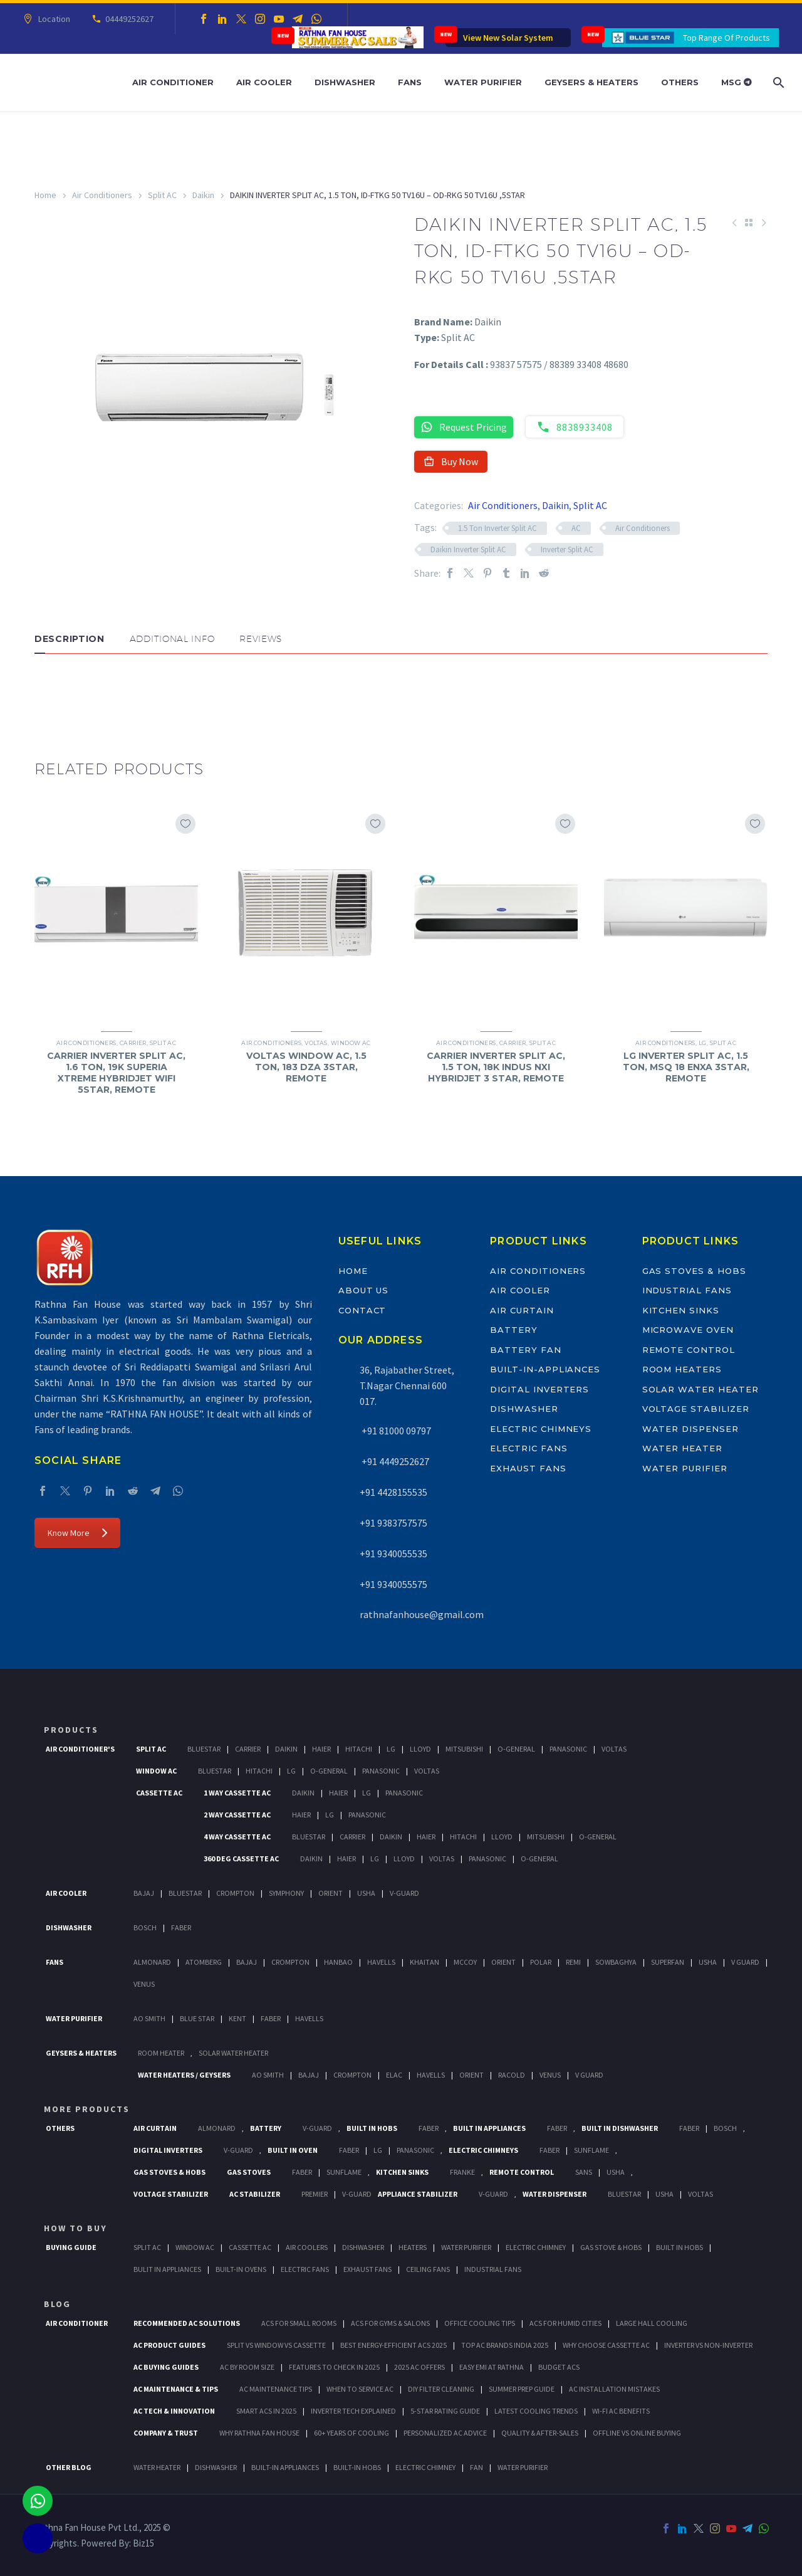 The width and height of the screenshot is (802, 2576). I want to click on Top AC Brands India 2025, so click(504, 2345).